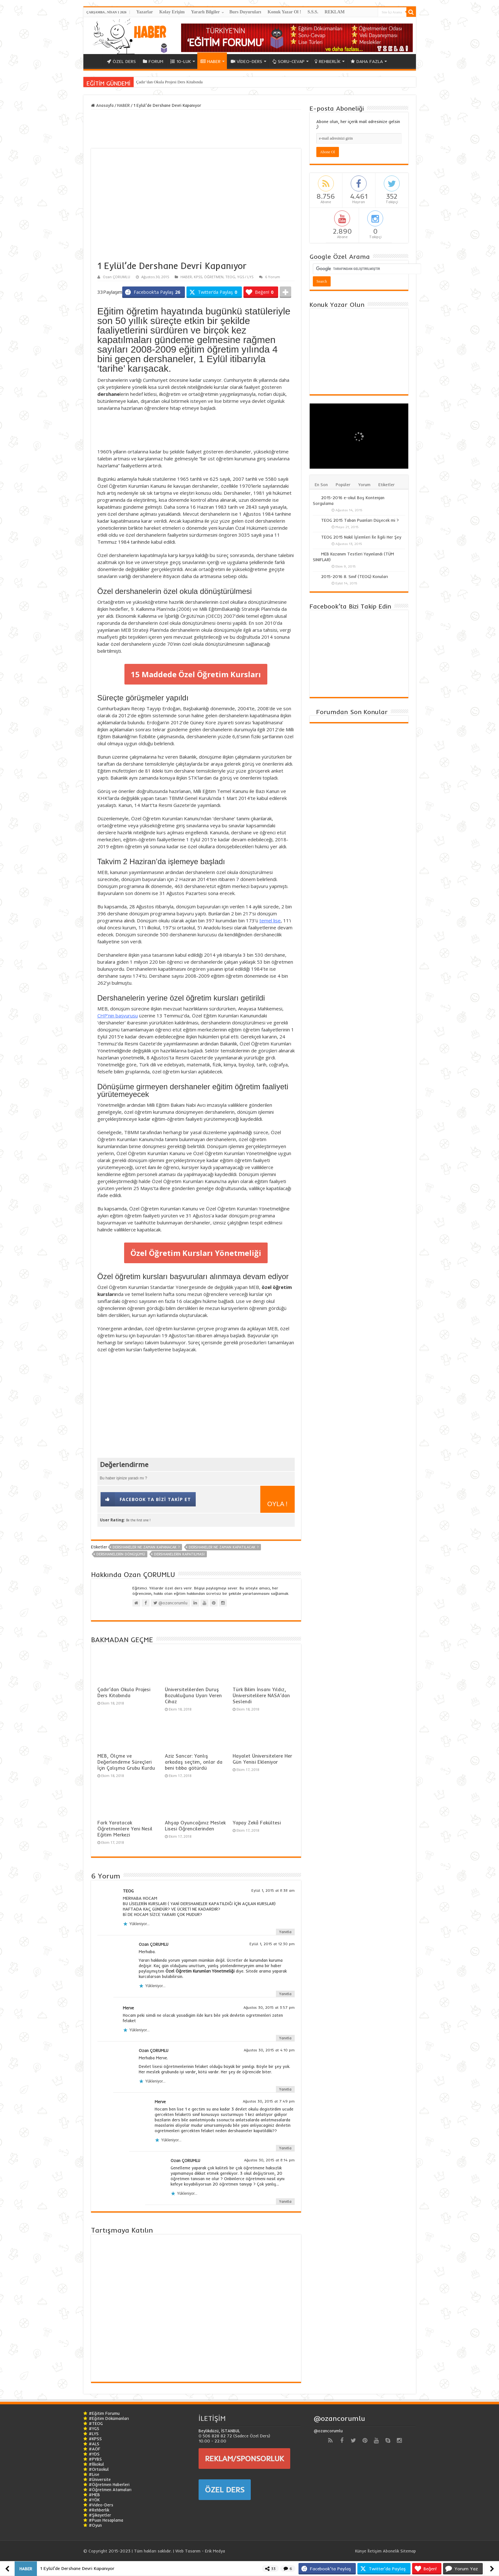 Image resolution: width=499 pixels, height=2576 pixels. What do you see at coordinates (343, 484) in the screenshot?
I see `Popüler` at bounding box center [343, 484].